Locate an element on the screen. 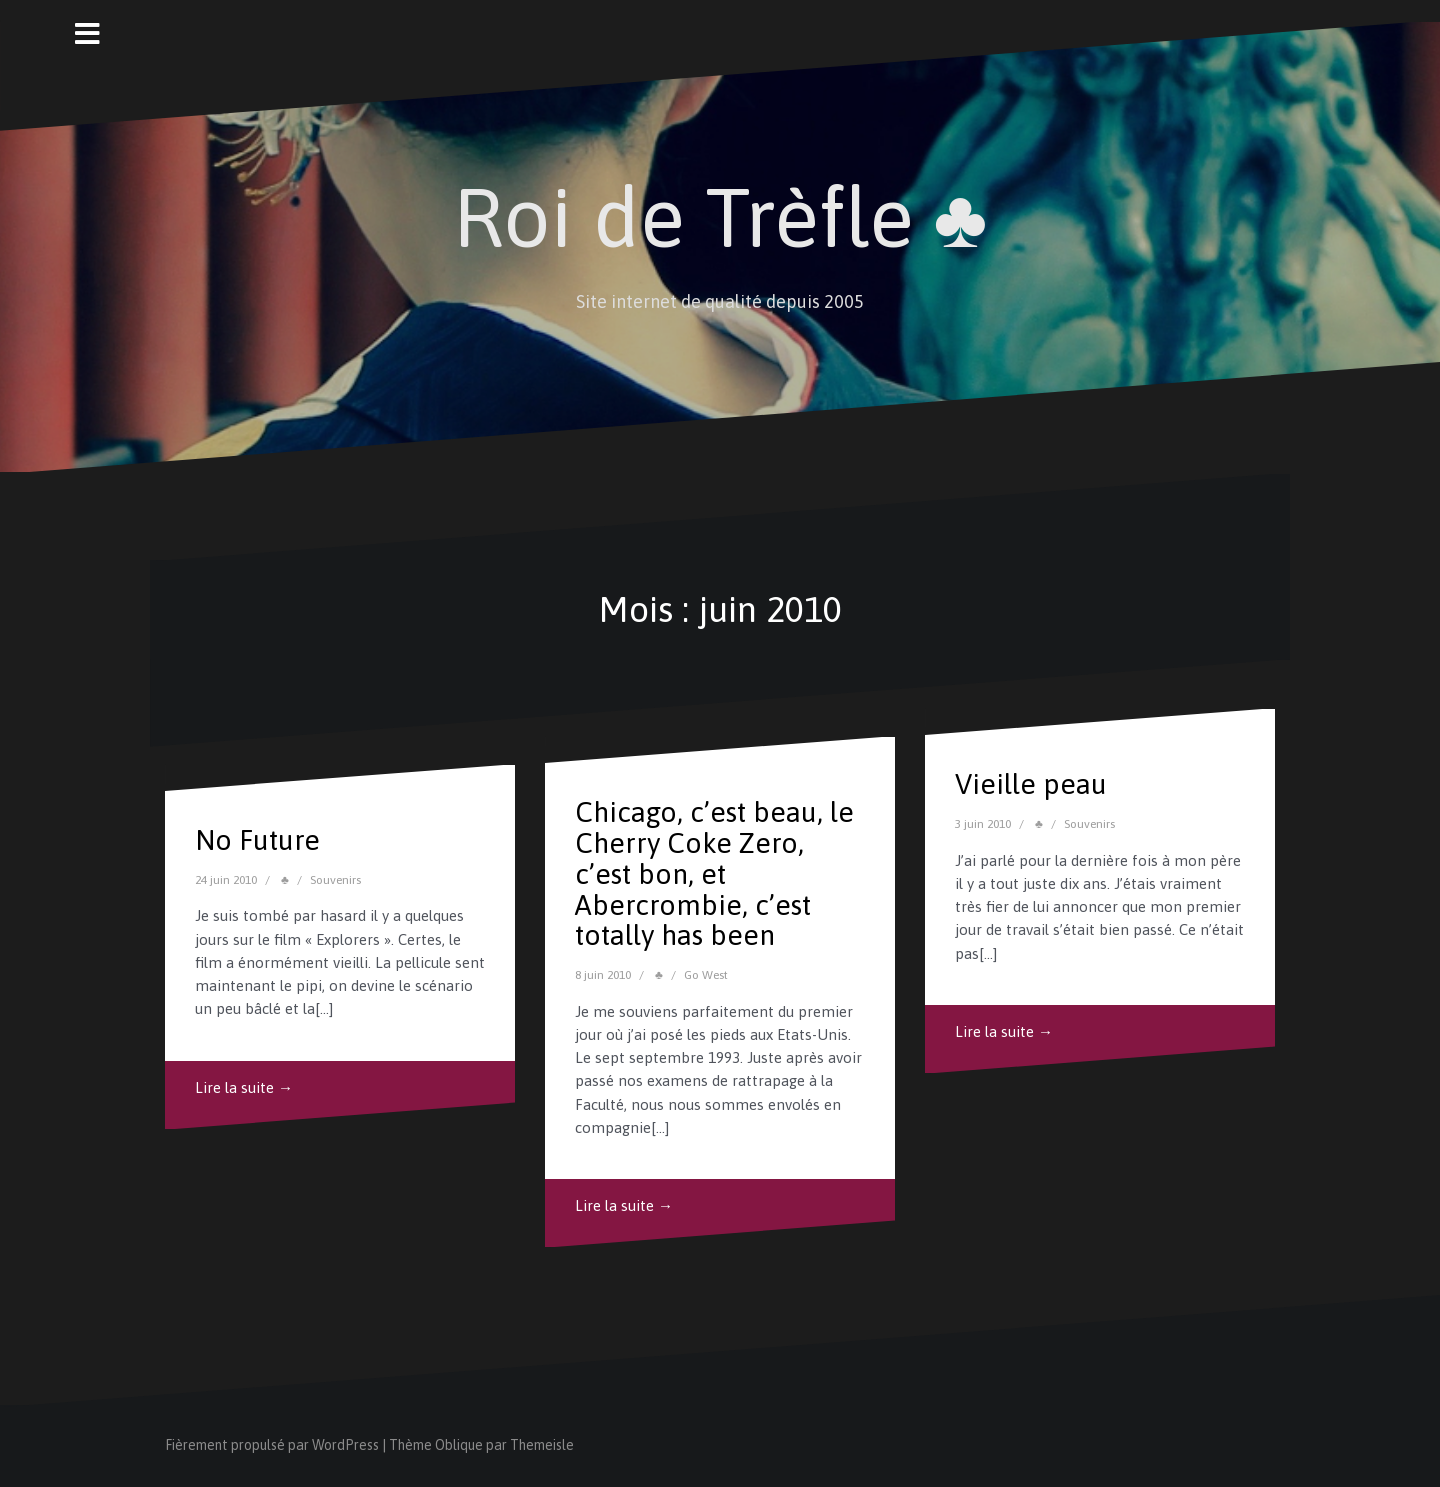  Fièrement propulsé par WordPress is located at coordinates (272, 1445).